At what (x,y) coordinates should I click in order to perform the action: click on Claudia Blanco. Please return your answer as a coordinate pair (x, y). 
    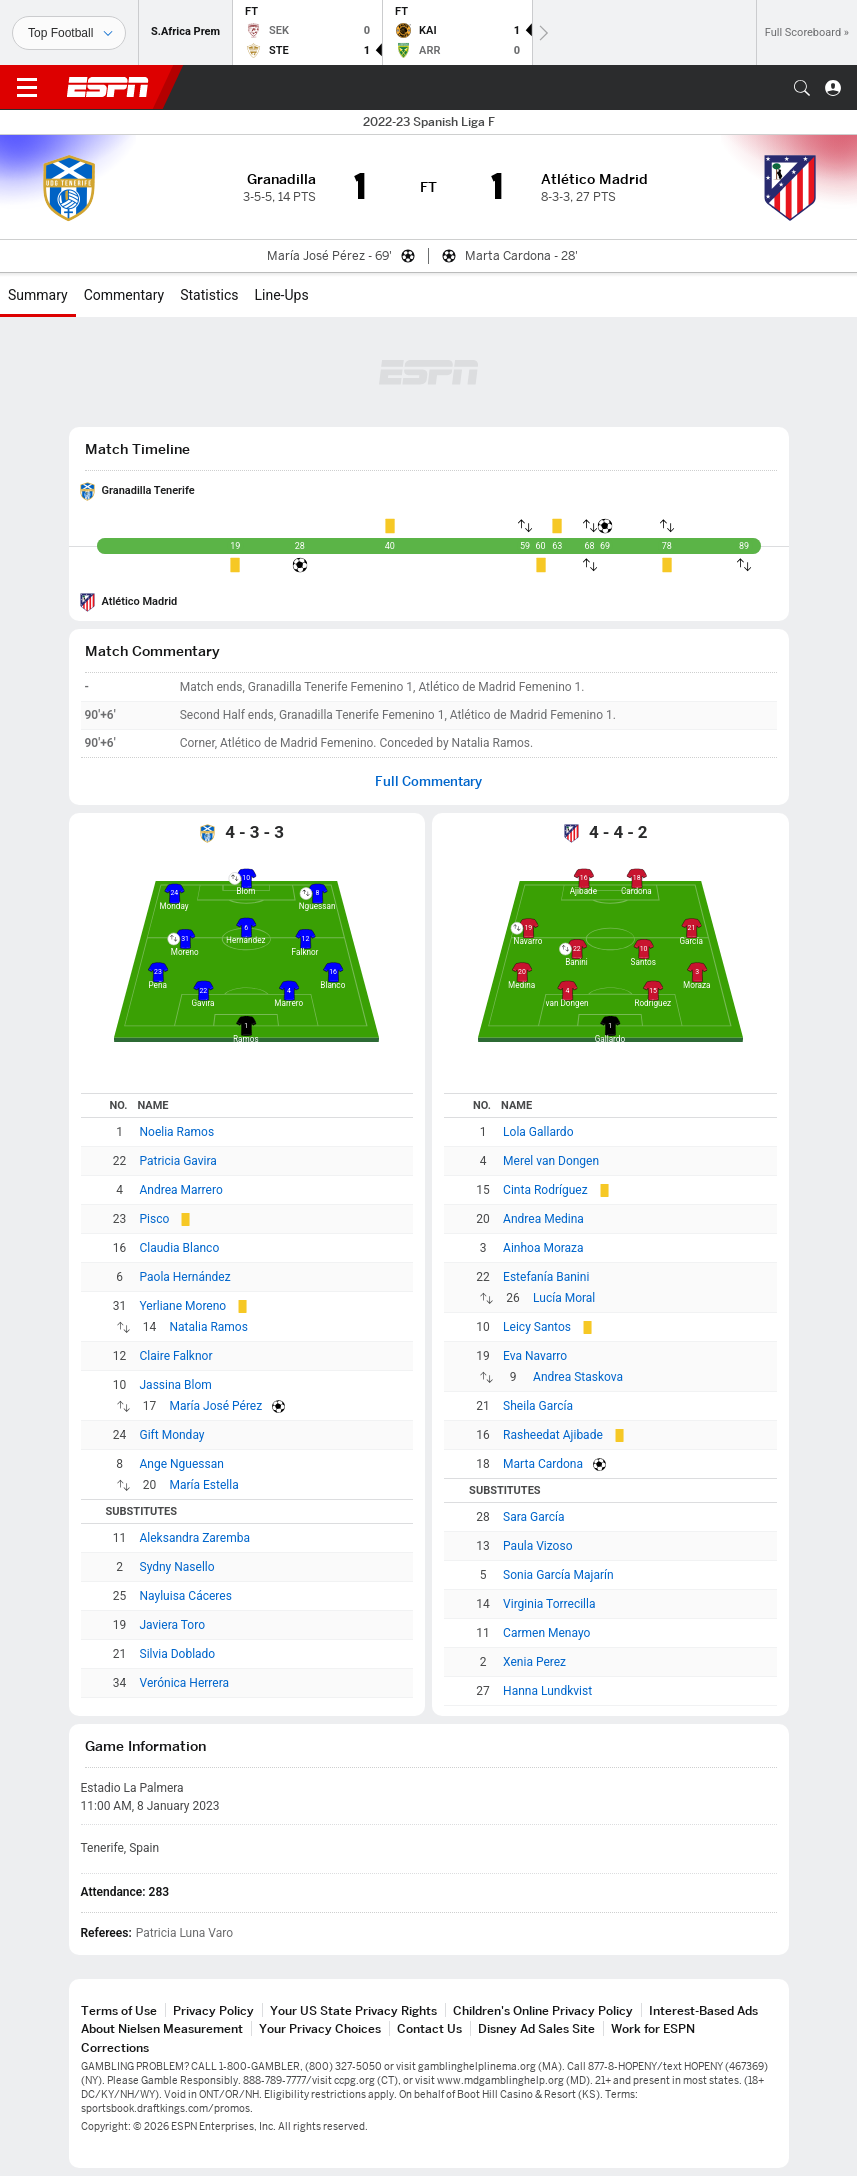
    Looking at the image, I should click on (180, 1248).